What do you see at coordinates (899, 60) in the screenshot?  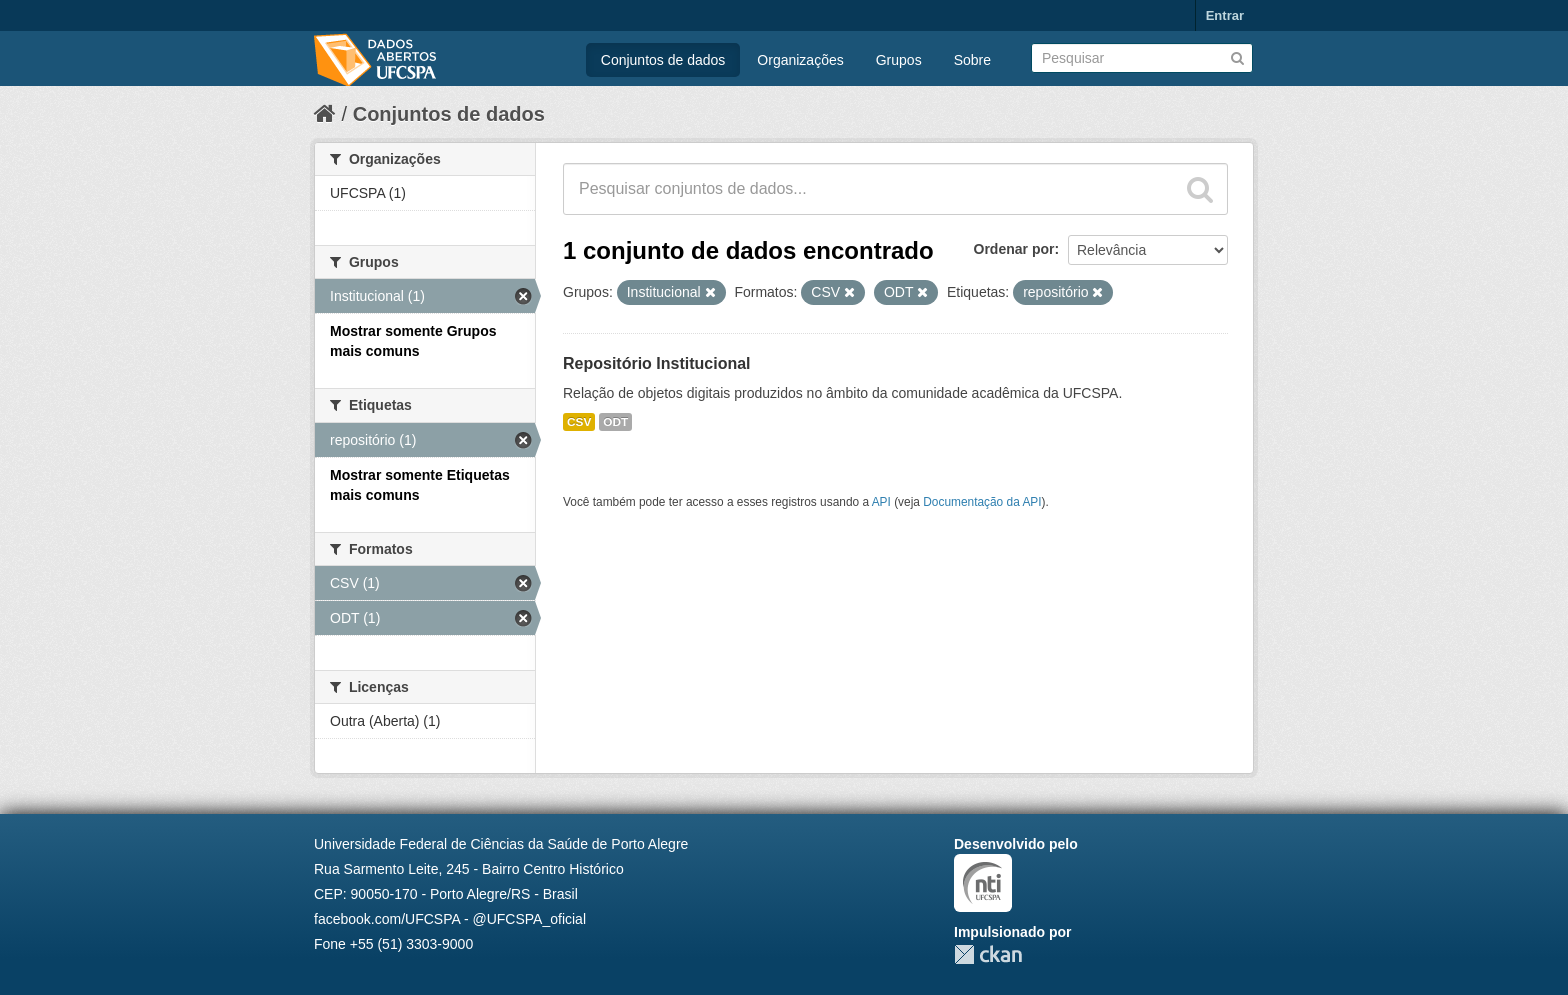 I see `Grupos` at bounding box center [899, 60].